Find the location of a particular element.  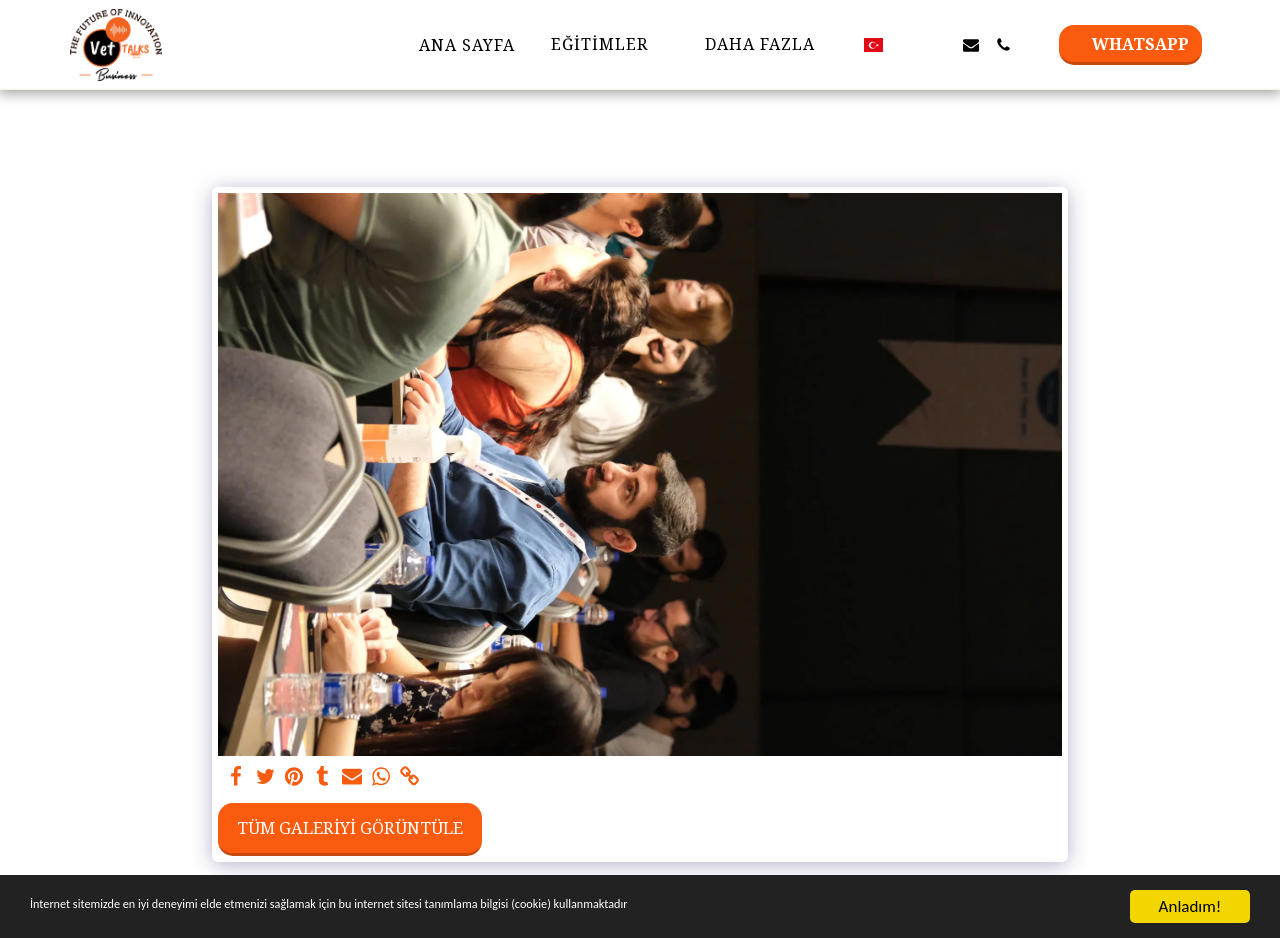

Tüm Galeriyi Görüntüle is located at coordinates (350, 827).